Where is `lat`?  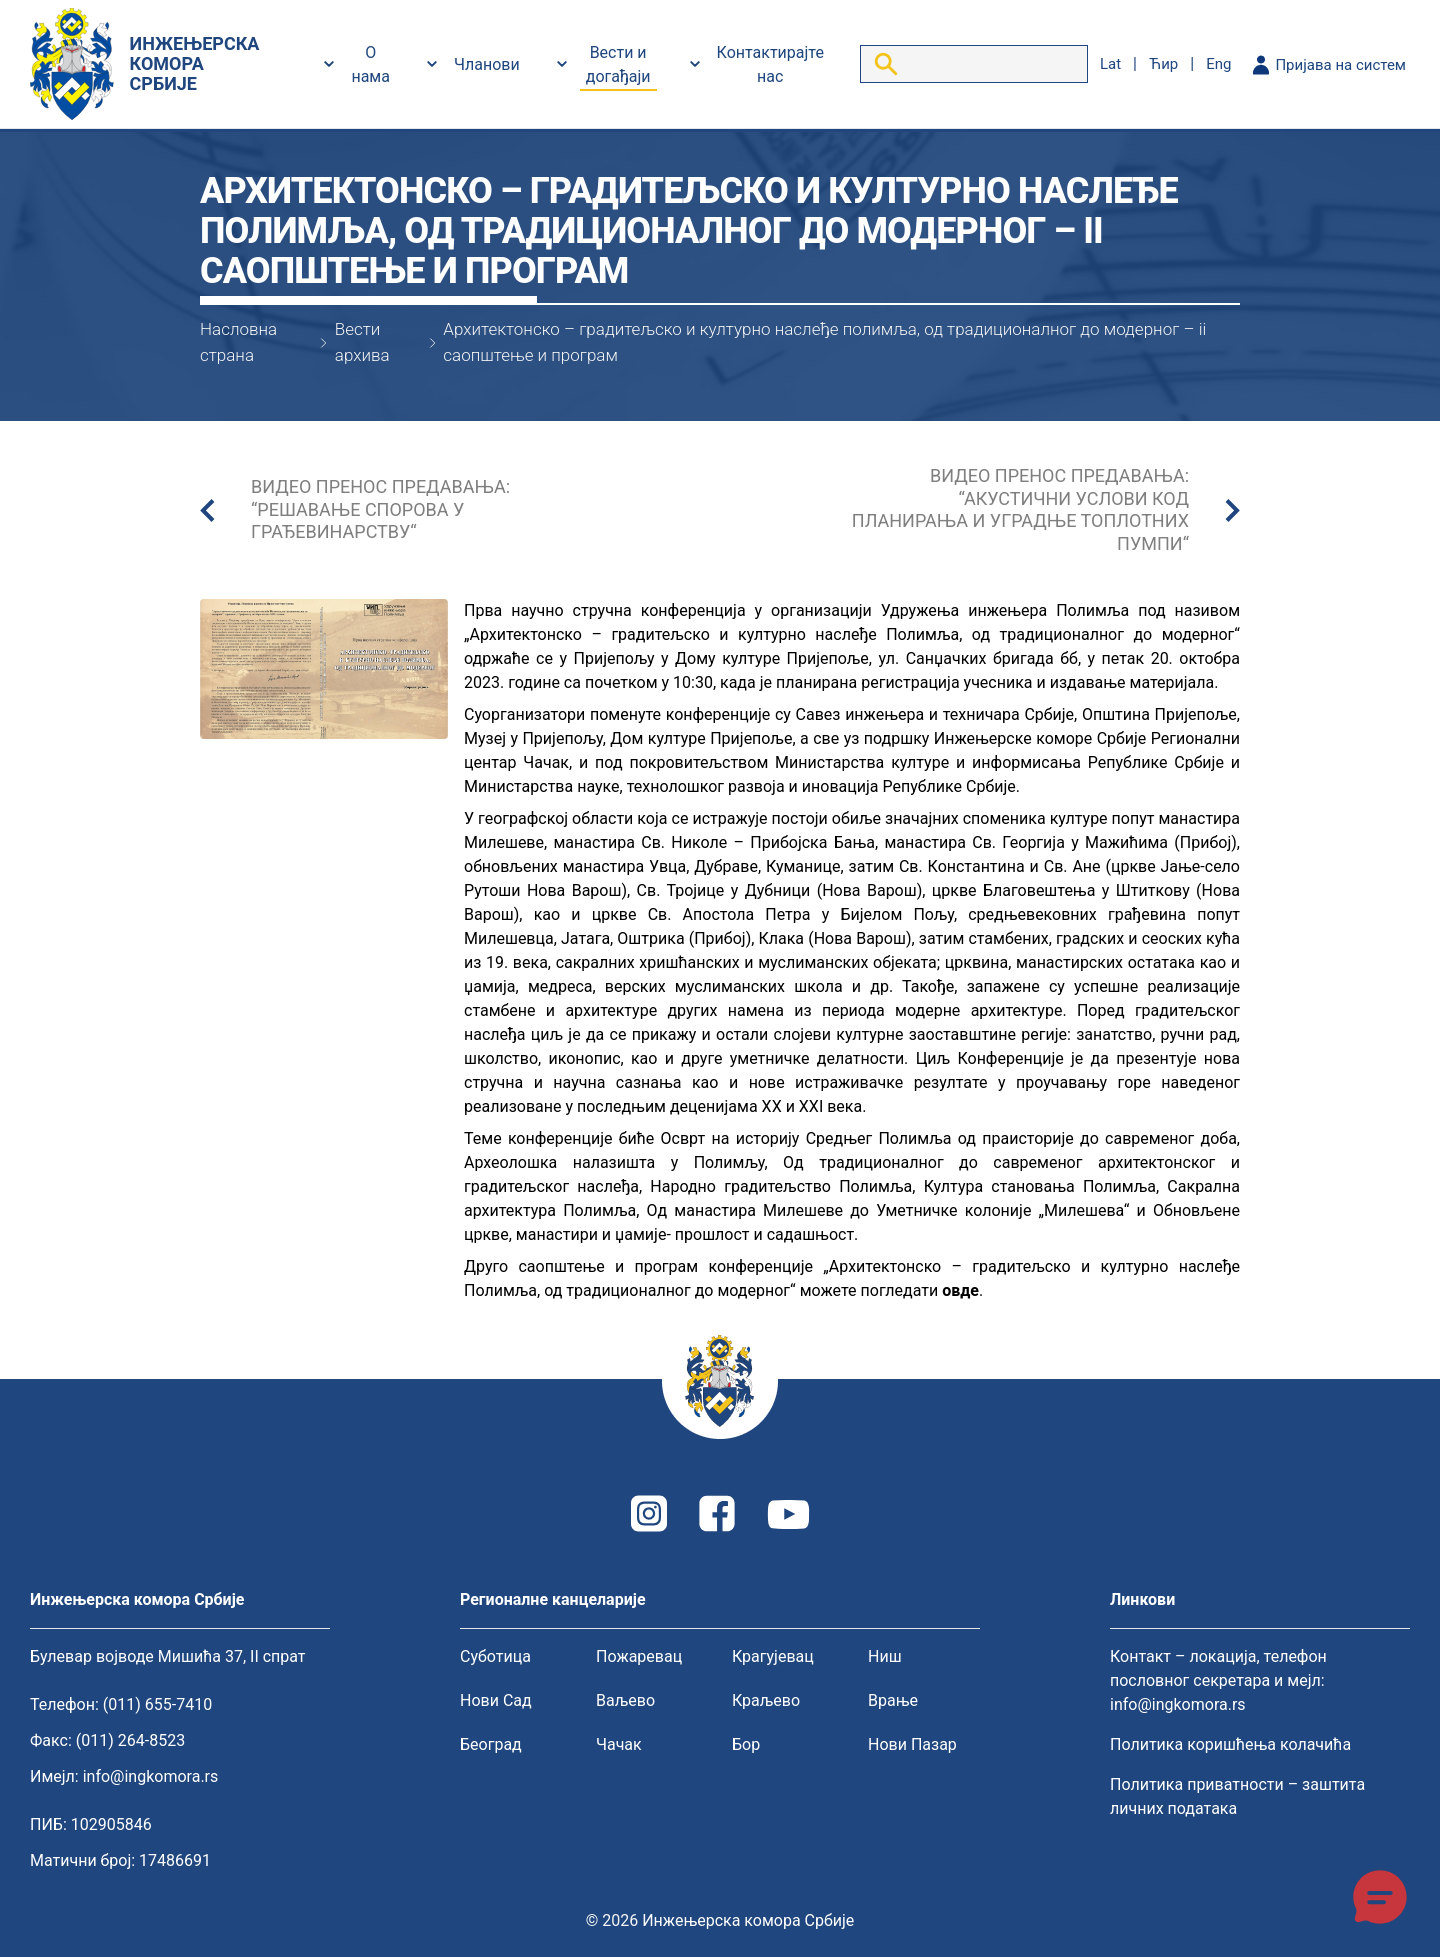 lat is located at coordinates (1110, 64).